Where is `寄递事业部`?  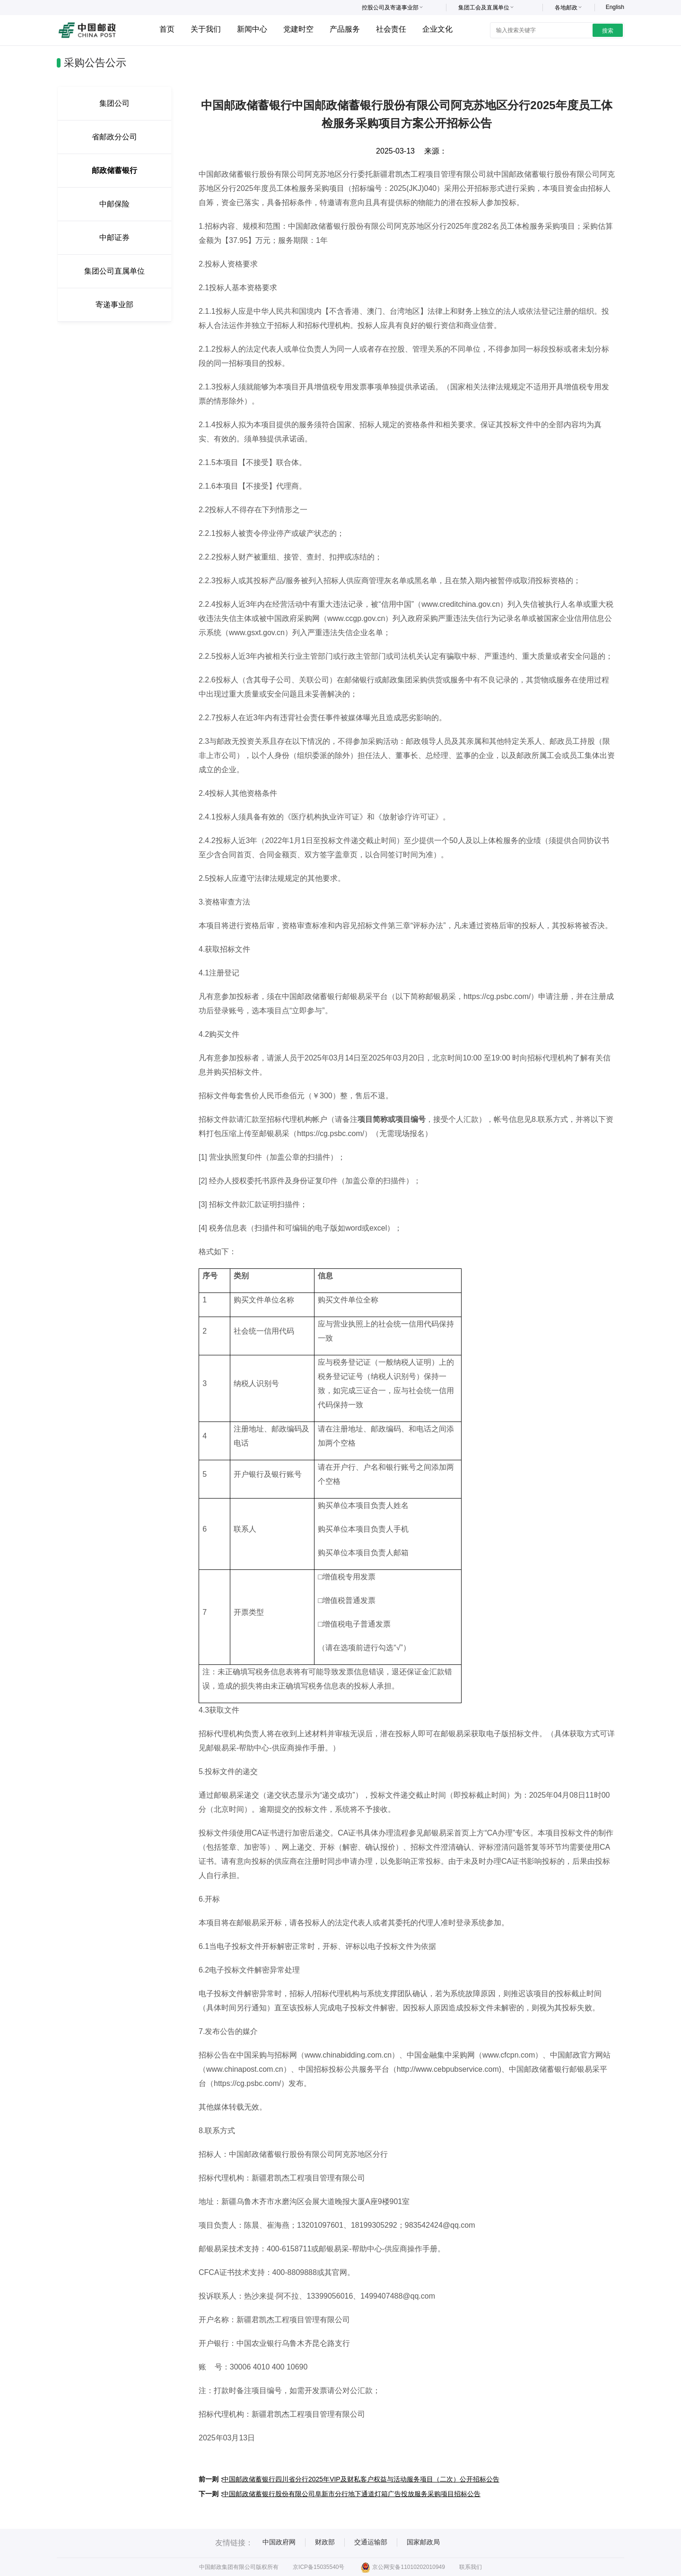 寄递事业部 is located at coordinates (114, 305).